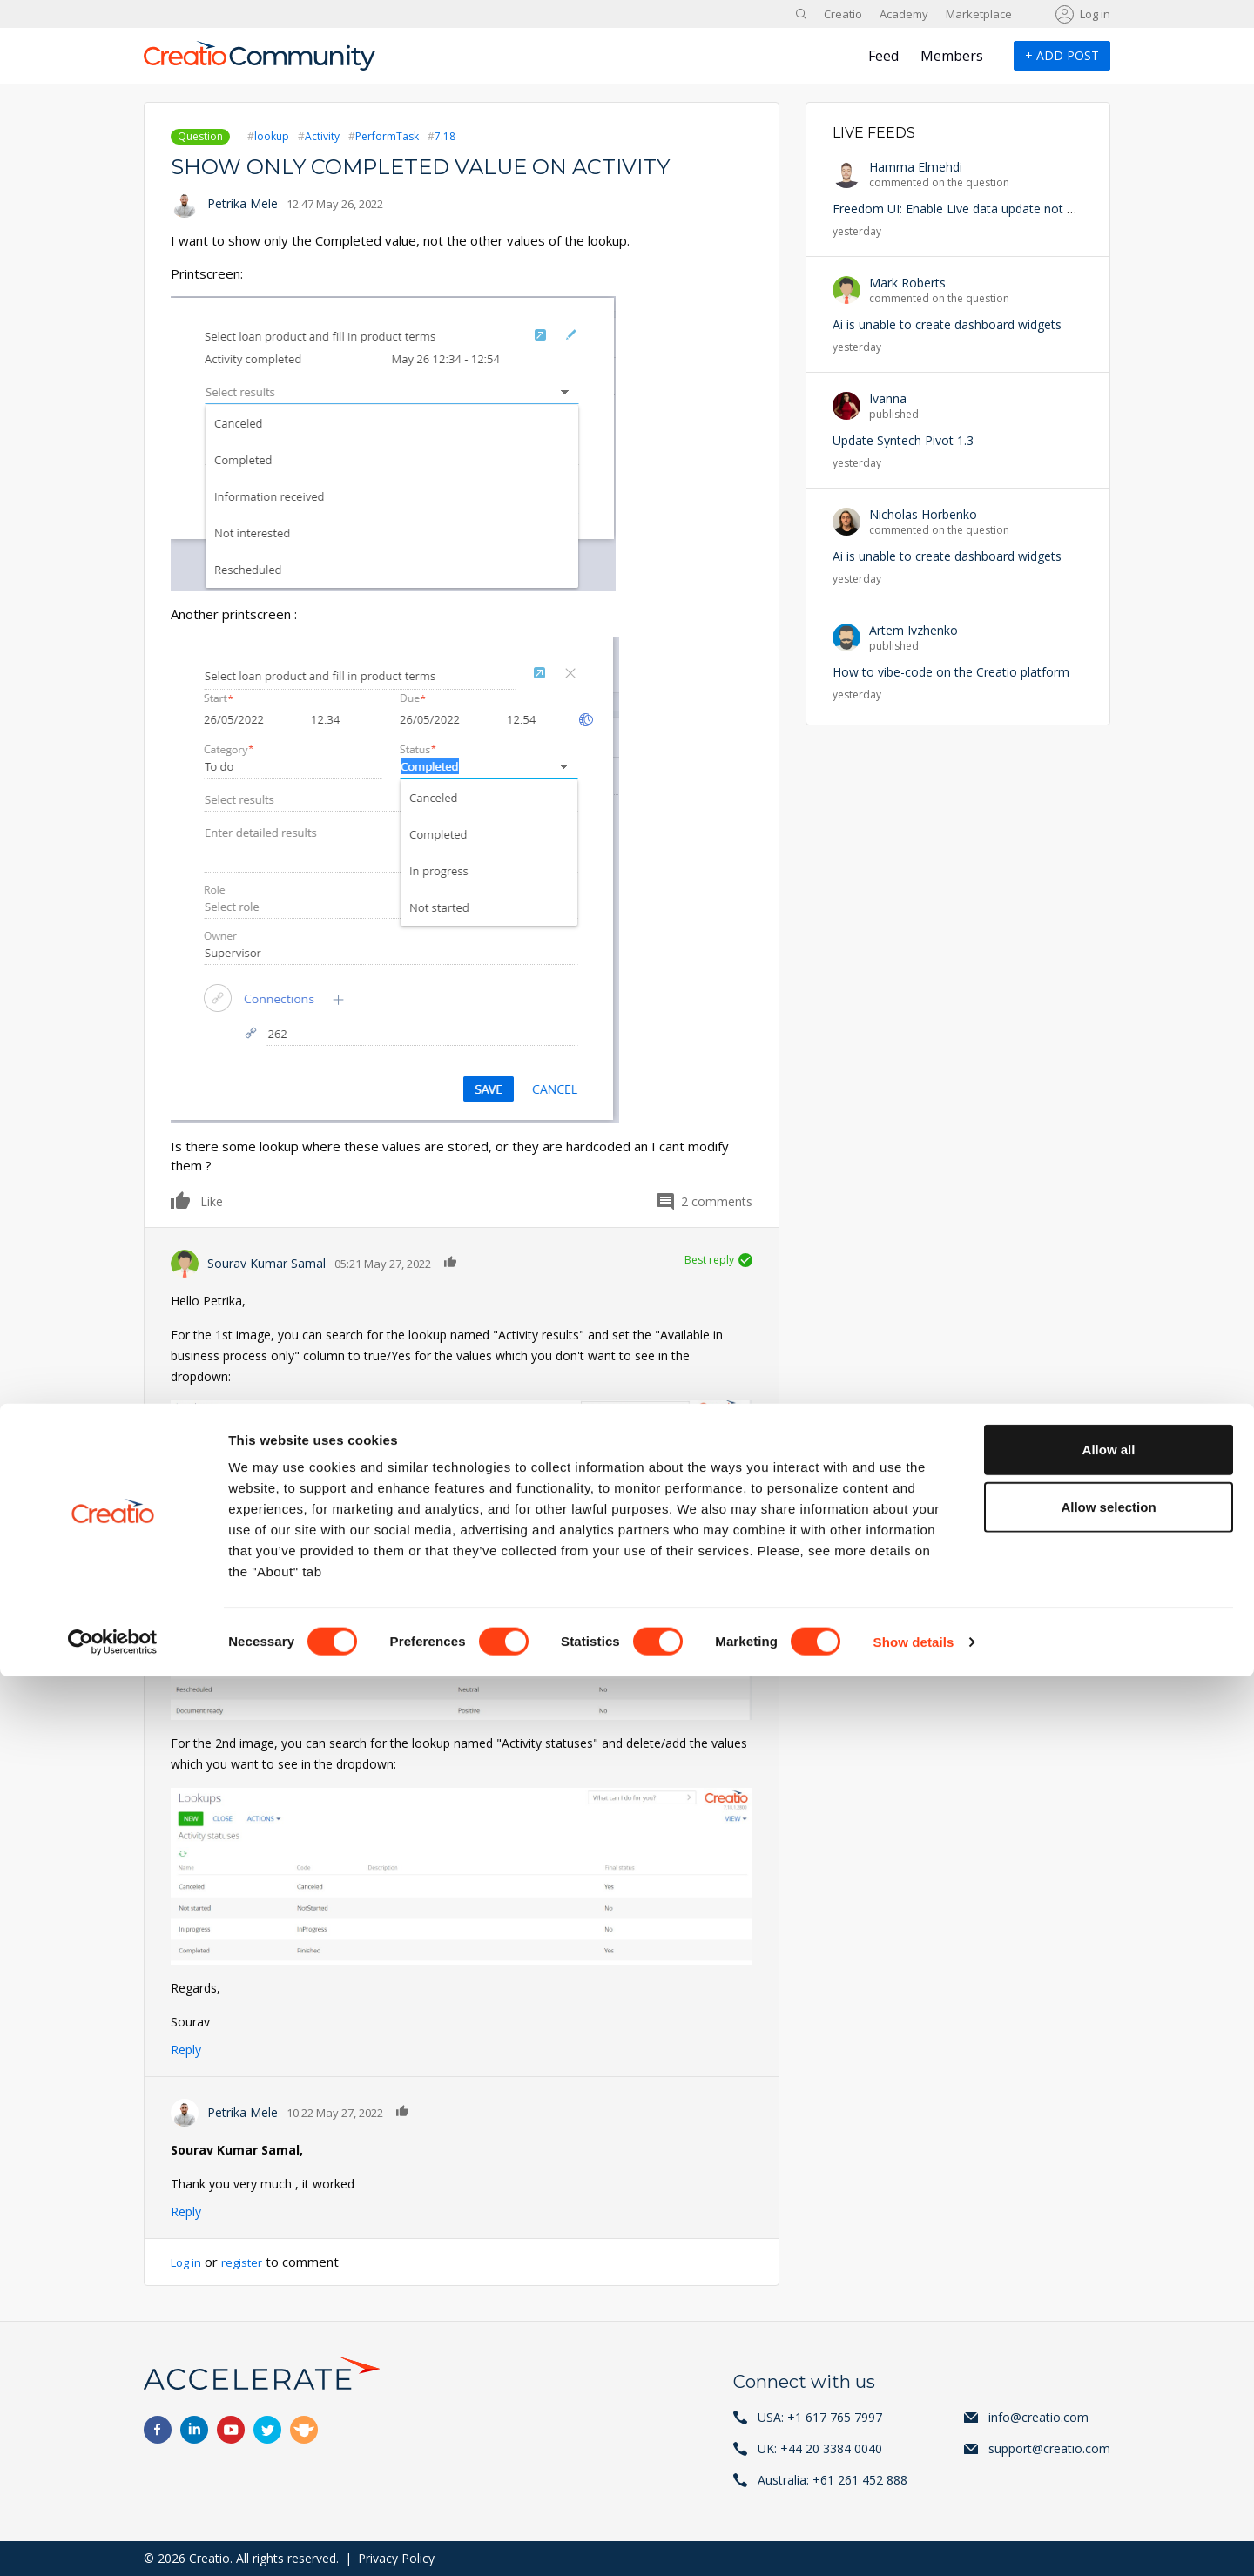 This screenshot has width=1254, height=2576. What do you see at coordinates (979, 14) in the screenshot?
I see `Marketplace` at bounding box center [979, 14].